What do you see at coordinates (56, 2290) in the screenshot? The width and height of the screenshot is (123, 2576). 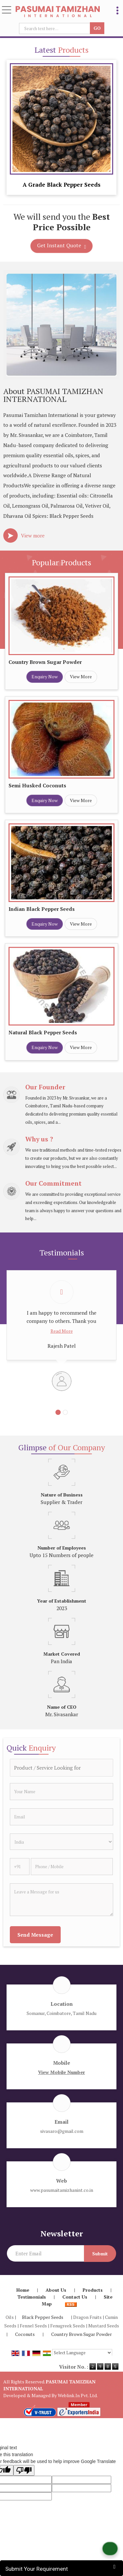 I see `About Us` at bounding box center [56, 2290].